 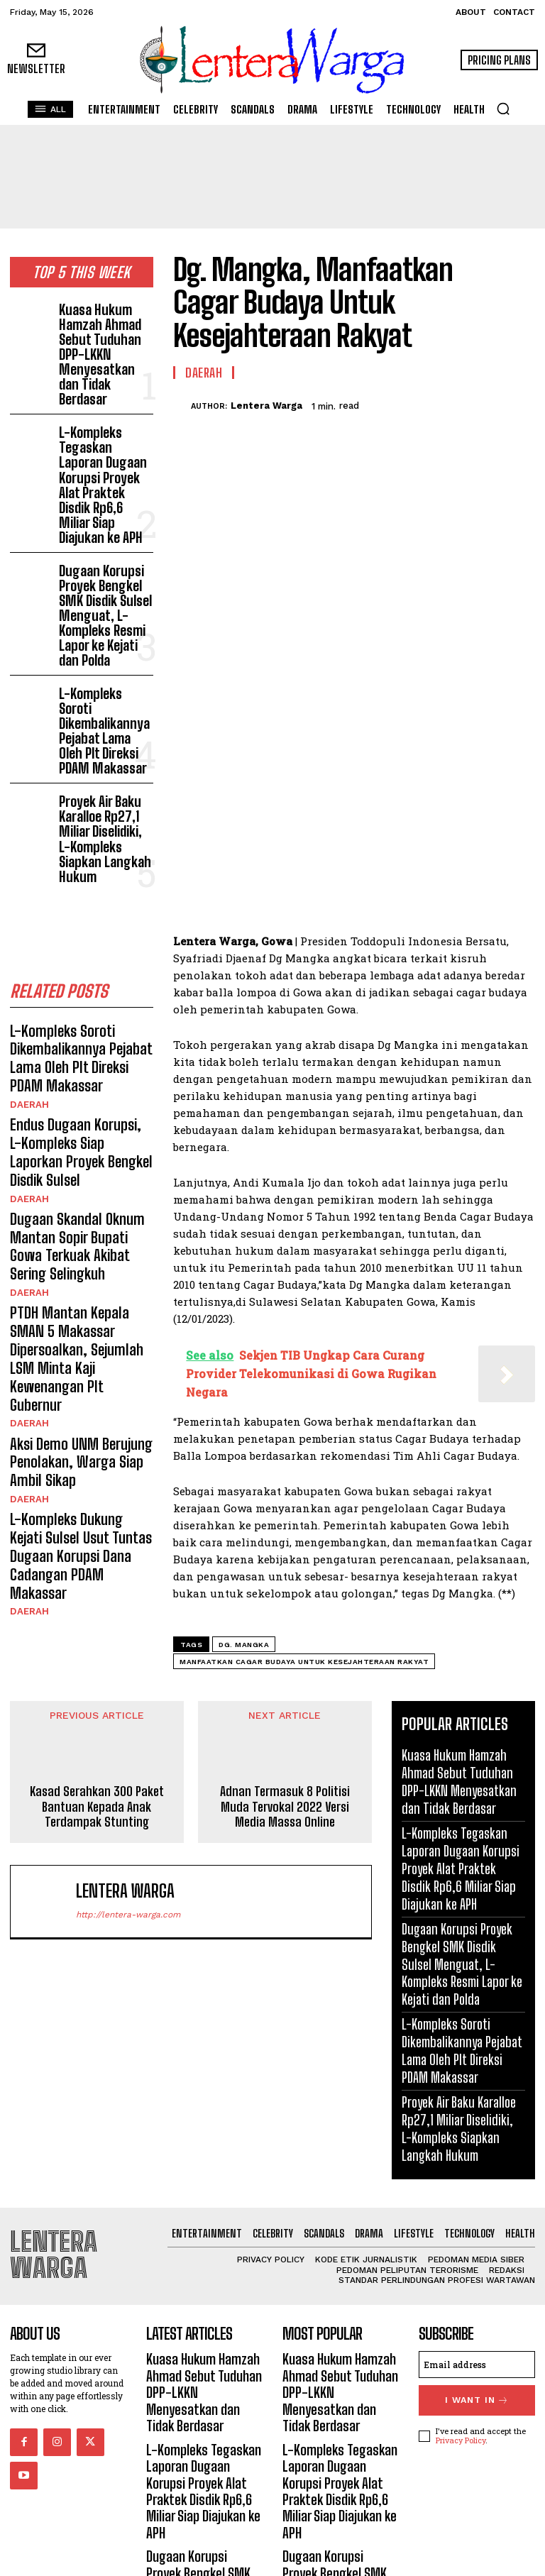 What do you see at coordinates (244, 1644) in the screenshot?
I see `Dg. Mangka` at bounding box center [244, 1644].